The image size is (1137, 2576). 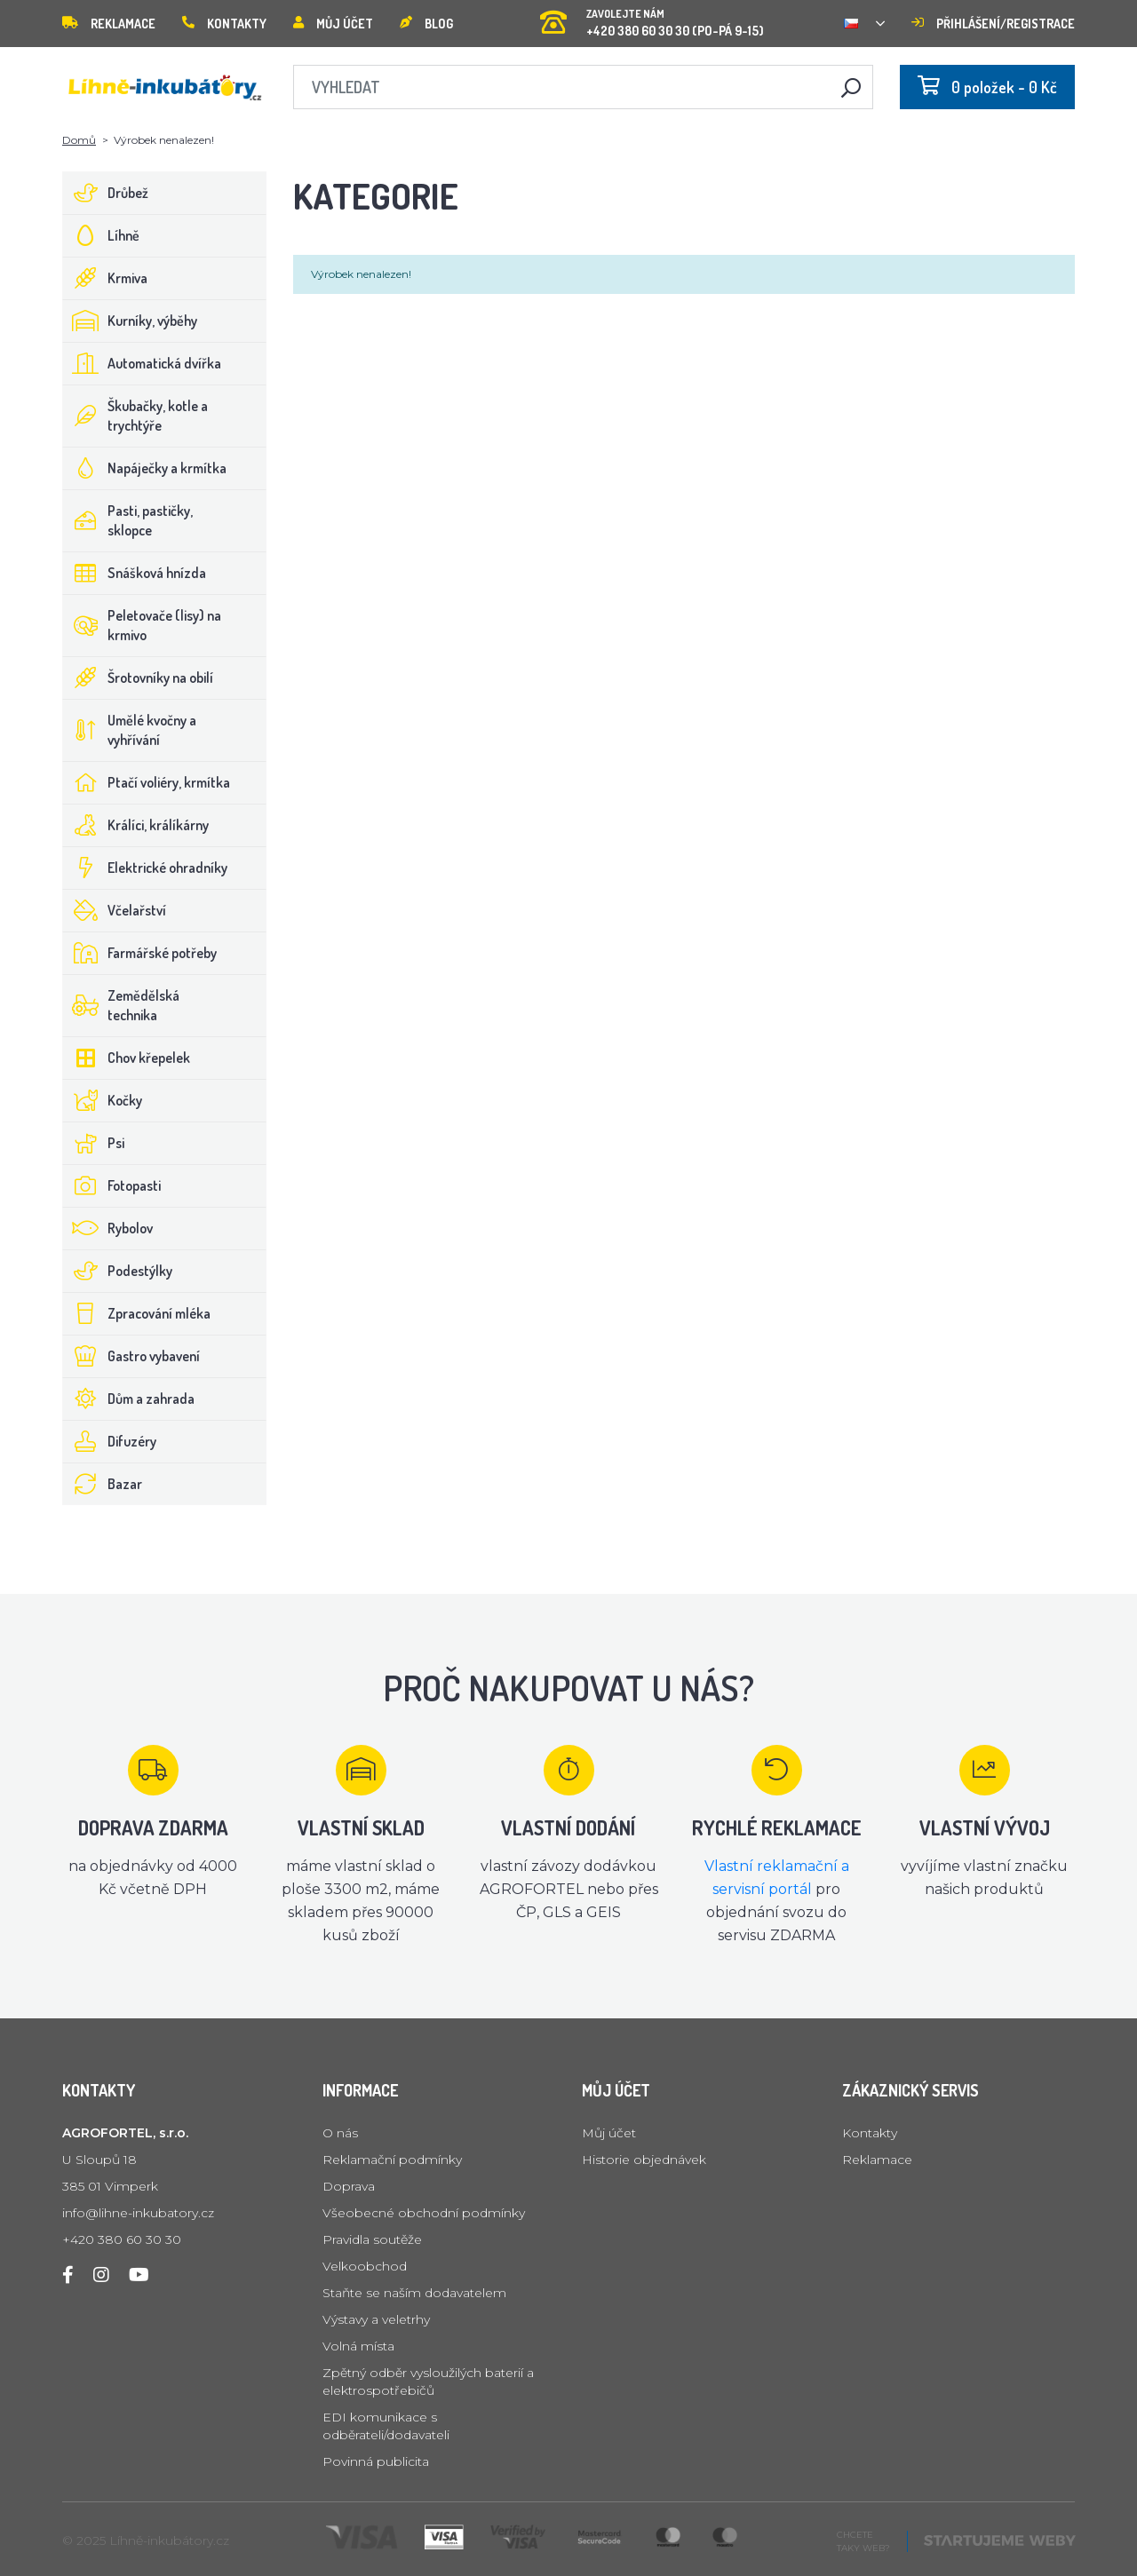 I want to click on Přihlášení/registrace, so click(x=993, y=23).